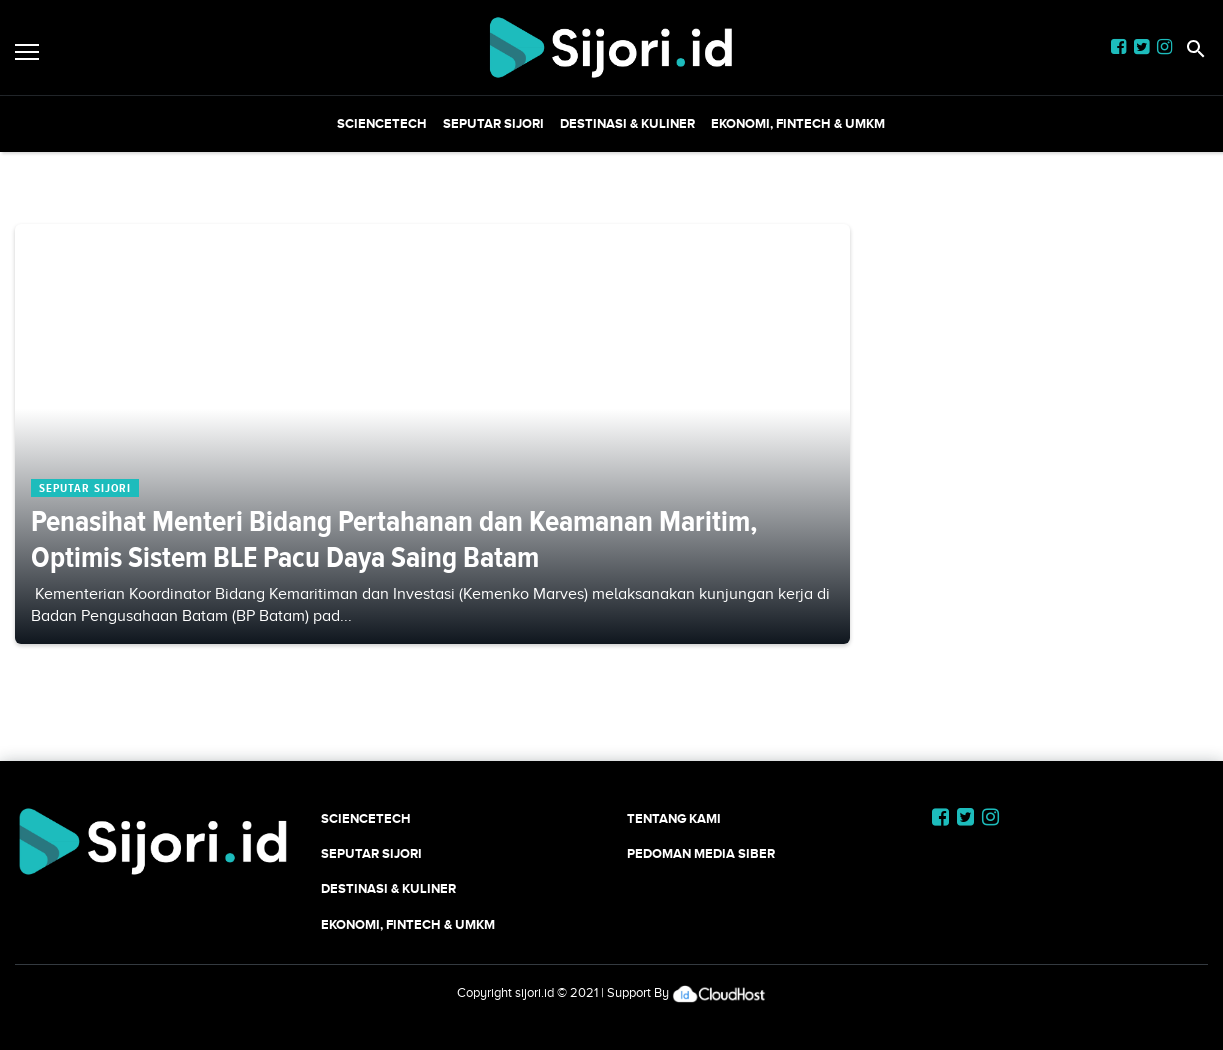 Image resolution: width=1223 pixels, height=1050 pixels. What do you see at coordinates (798, 123) in the screenshot?
I see `Ekonomi, Fintech & UMKM` at bounding box center [798, 123].